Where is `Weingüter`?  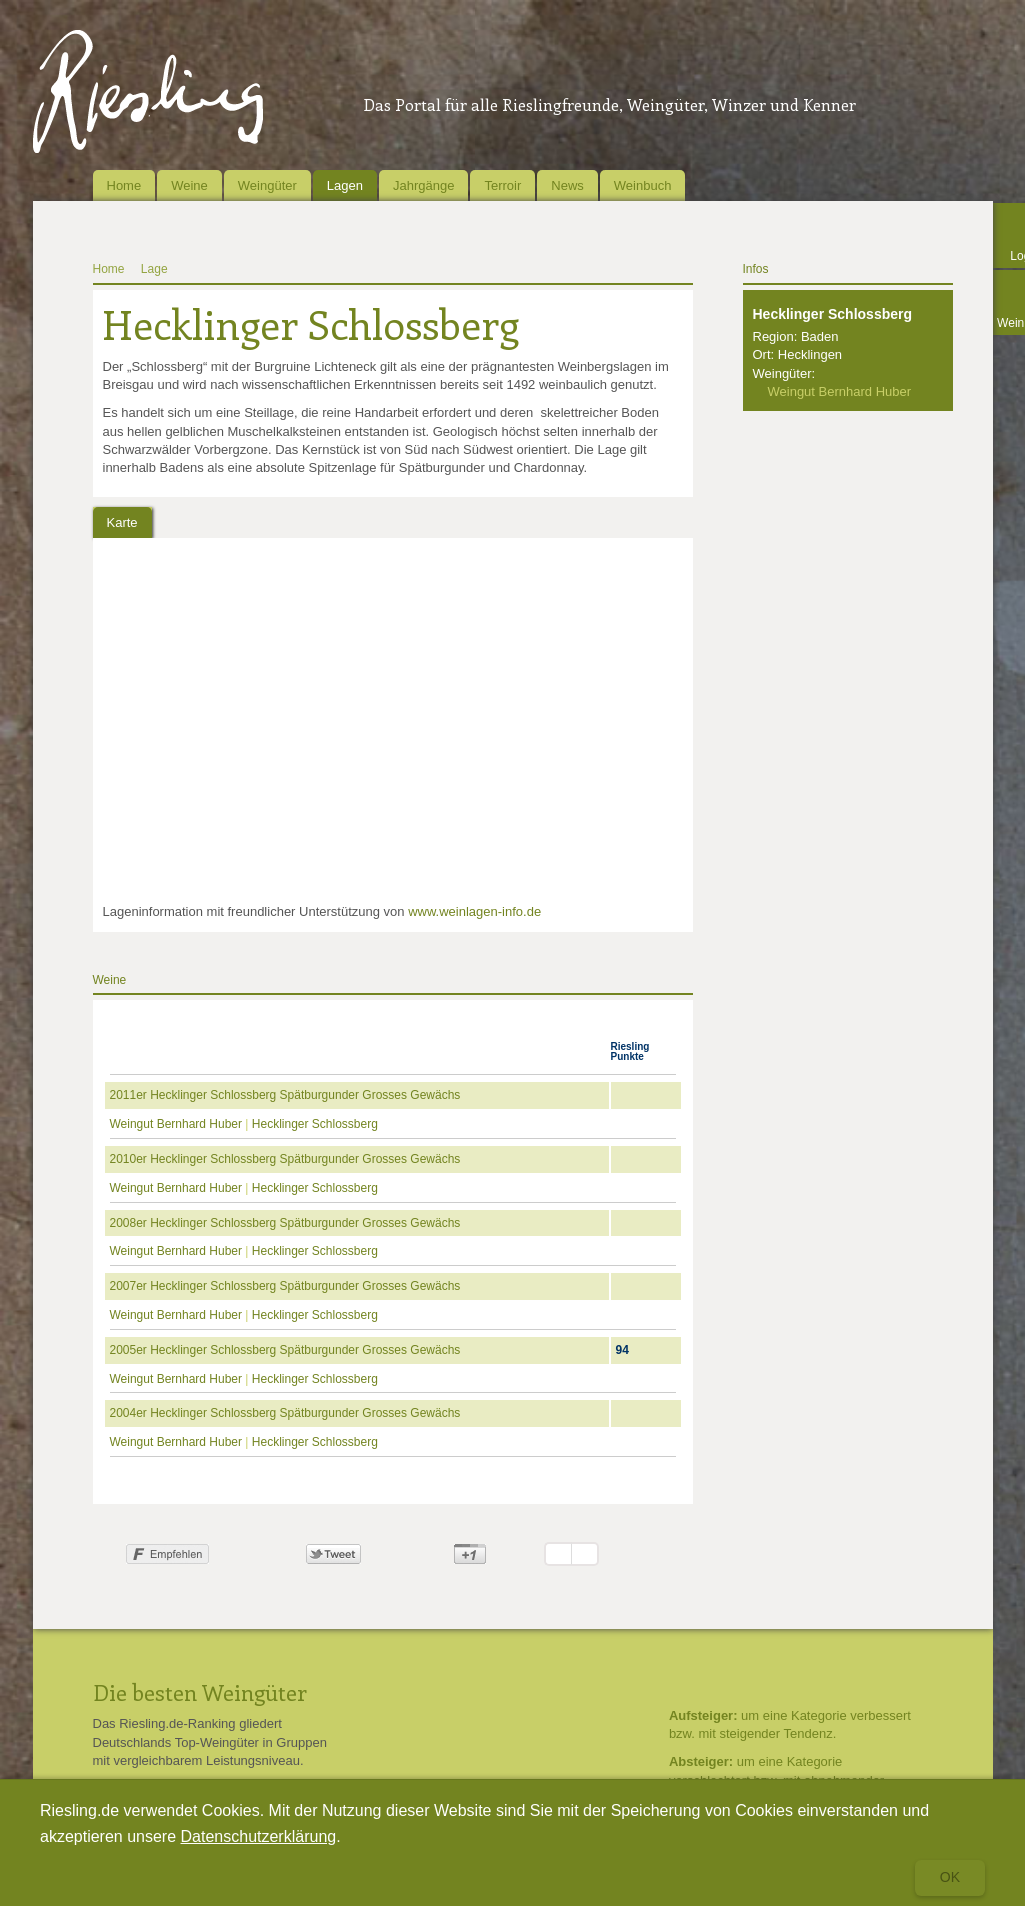 Weingüter is located at coordinates (267, 185).